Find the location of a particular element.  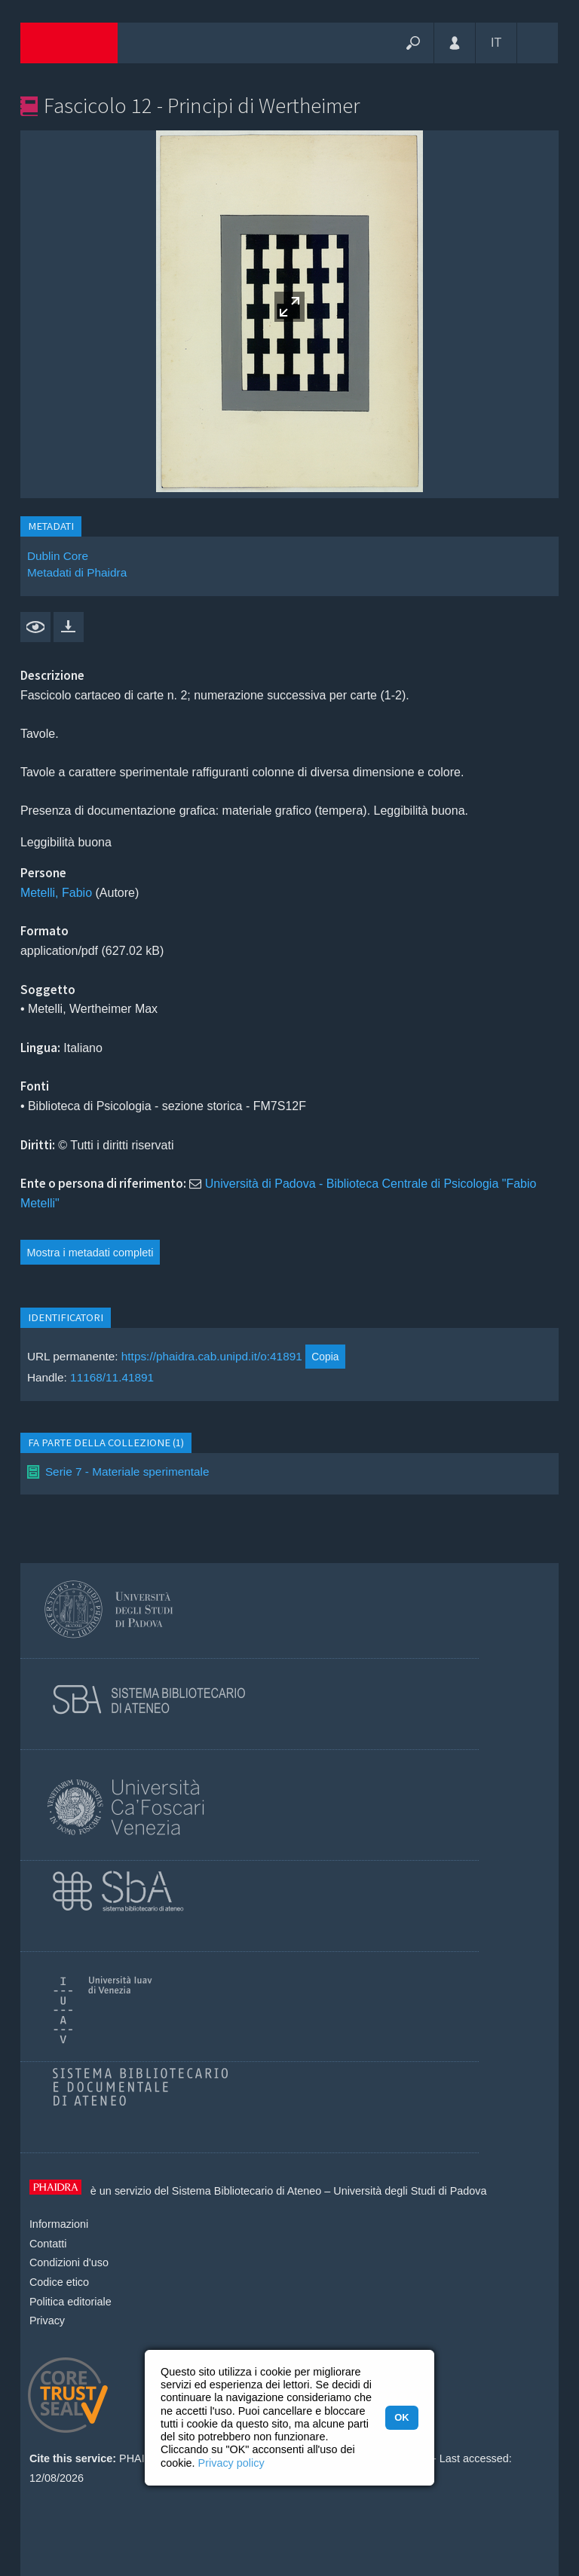

Condizioni d'uso is located at coordinates (69, 2262).